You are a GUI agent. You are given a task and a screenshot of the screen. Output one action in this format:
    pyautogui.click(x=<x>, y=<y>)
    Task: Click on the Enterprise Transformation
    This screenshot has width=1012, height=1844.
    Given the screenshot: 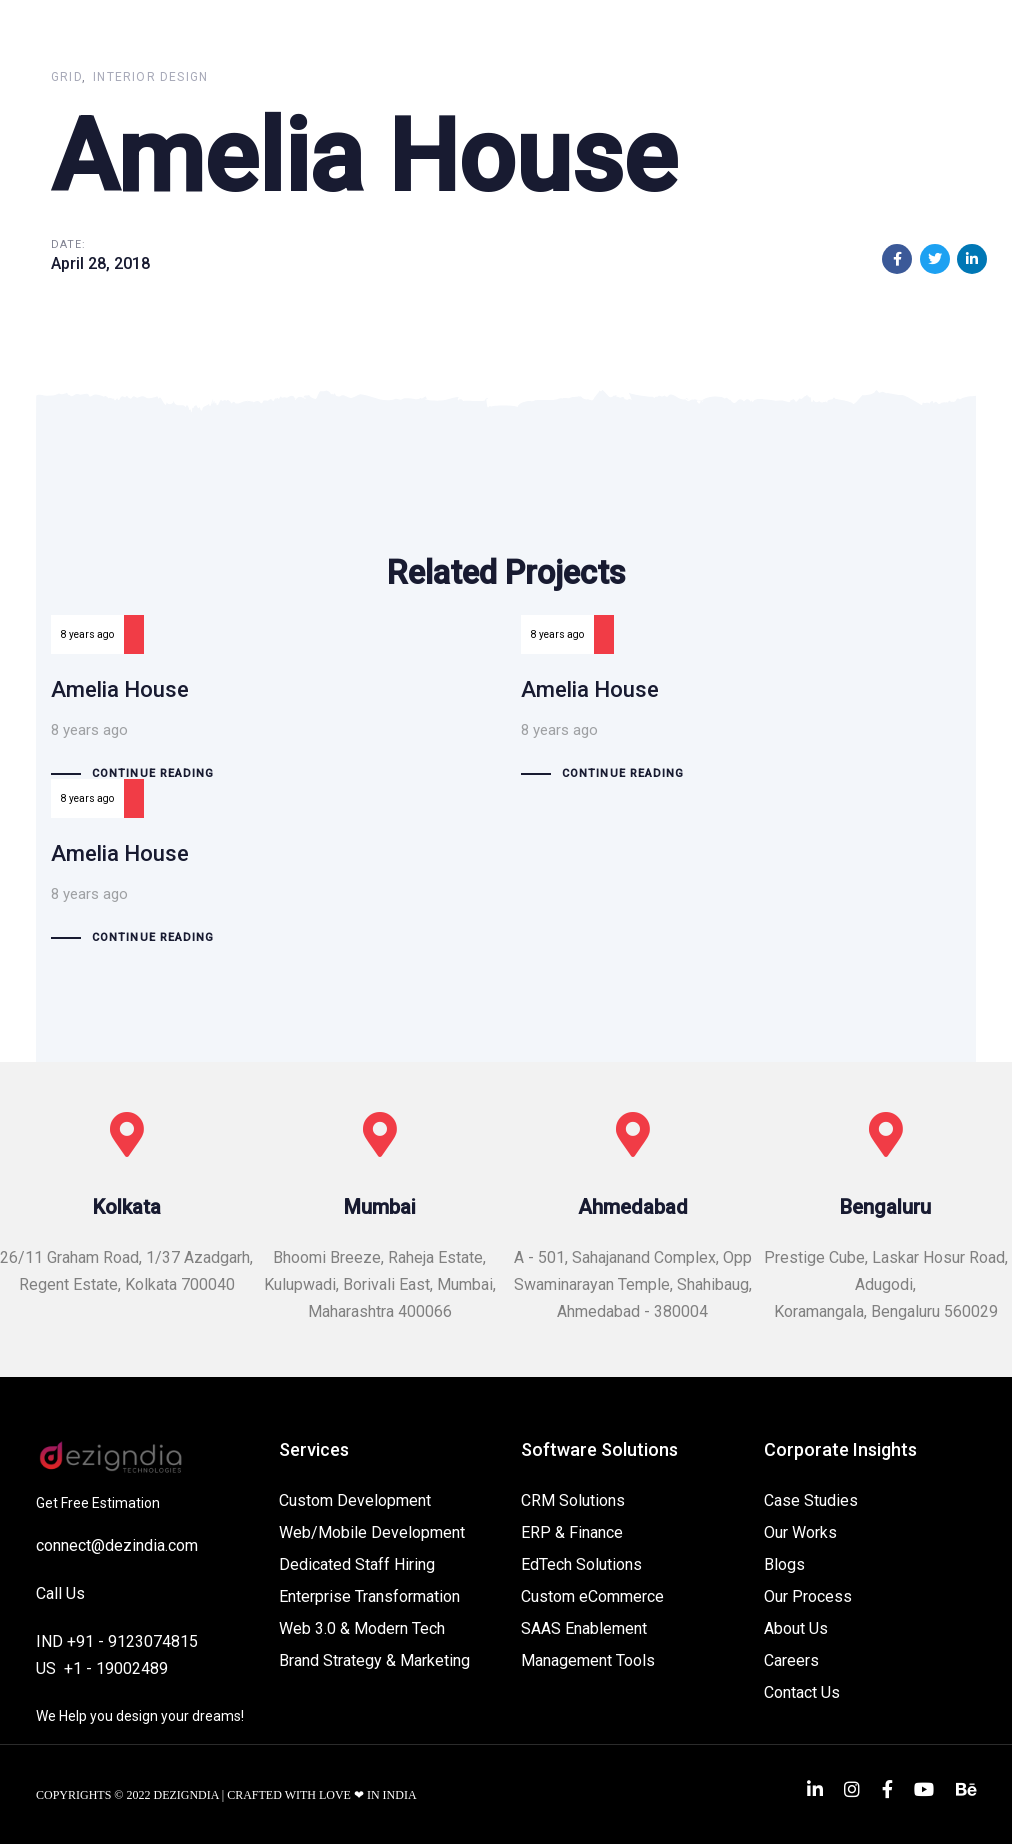 What is the action you would take?
    pyautogui.click(x=369, y=1596)
    